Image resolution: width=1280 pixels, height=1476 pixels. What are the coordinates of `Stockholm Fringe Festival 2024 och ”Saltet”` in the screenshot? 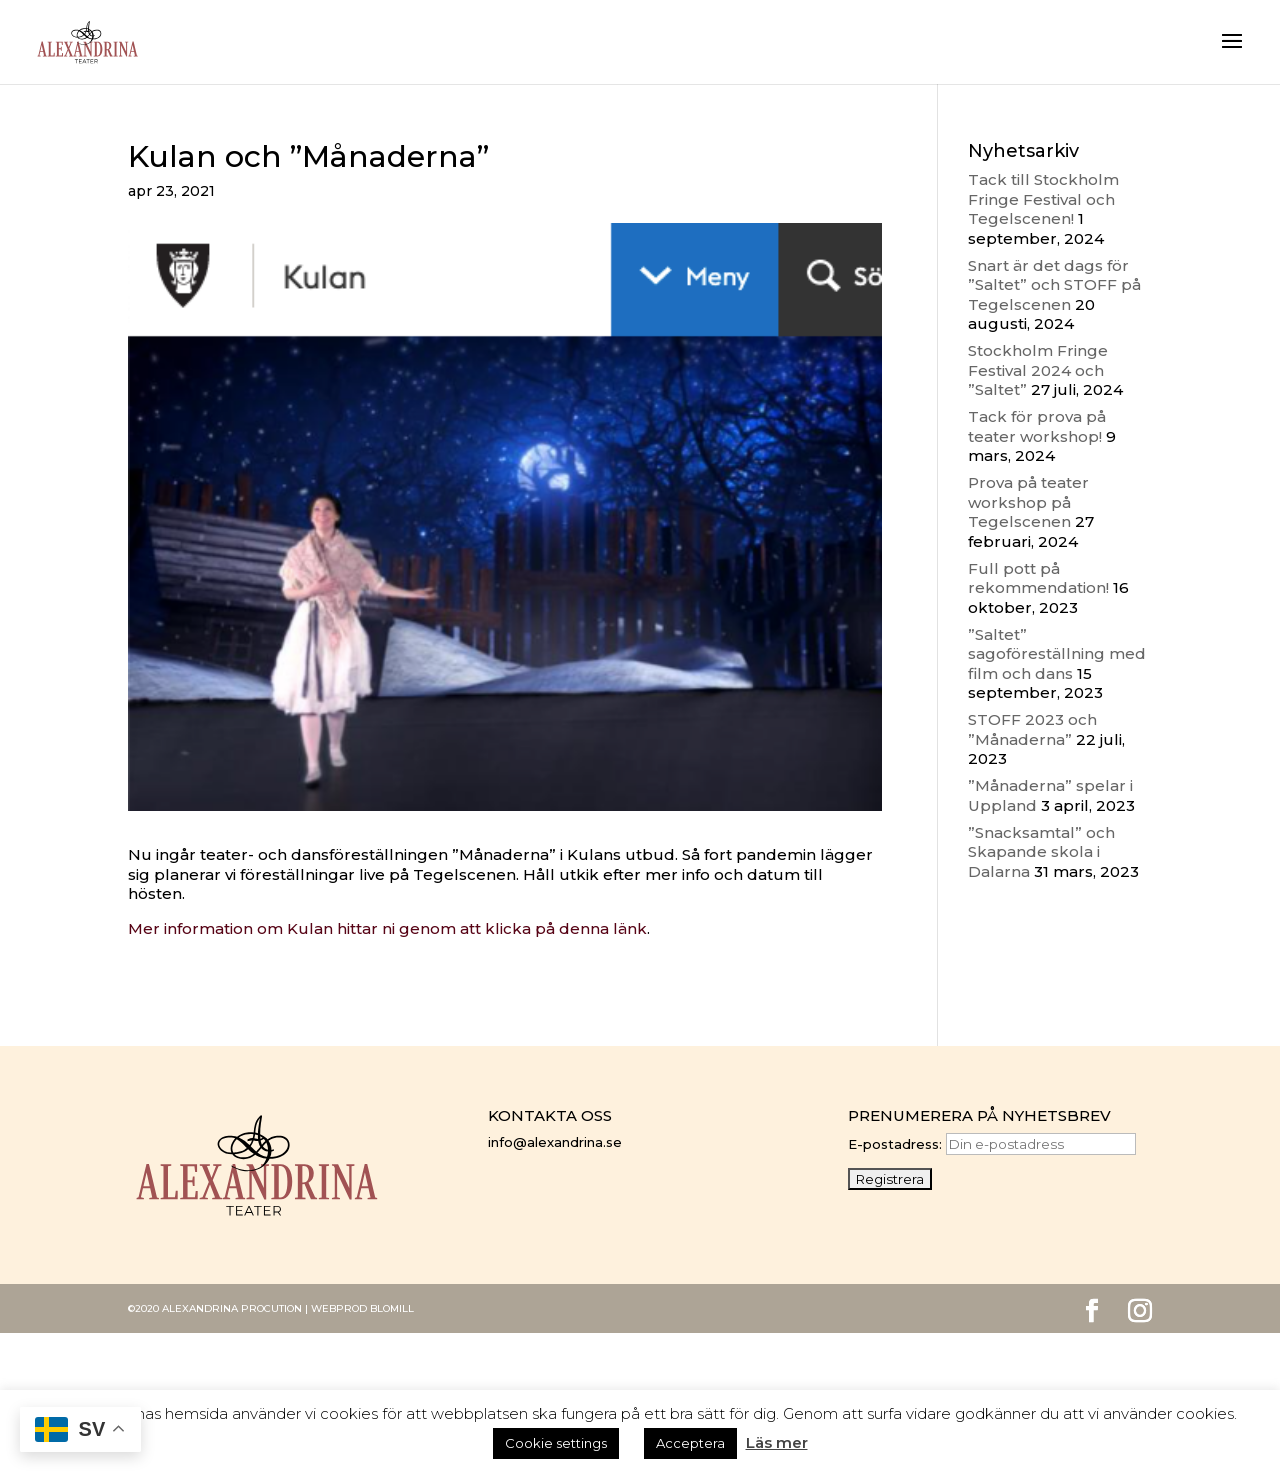 It's located at (1038, 370).